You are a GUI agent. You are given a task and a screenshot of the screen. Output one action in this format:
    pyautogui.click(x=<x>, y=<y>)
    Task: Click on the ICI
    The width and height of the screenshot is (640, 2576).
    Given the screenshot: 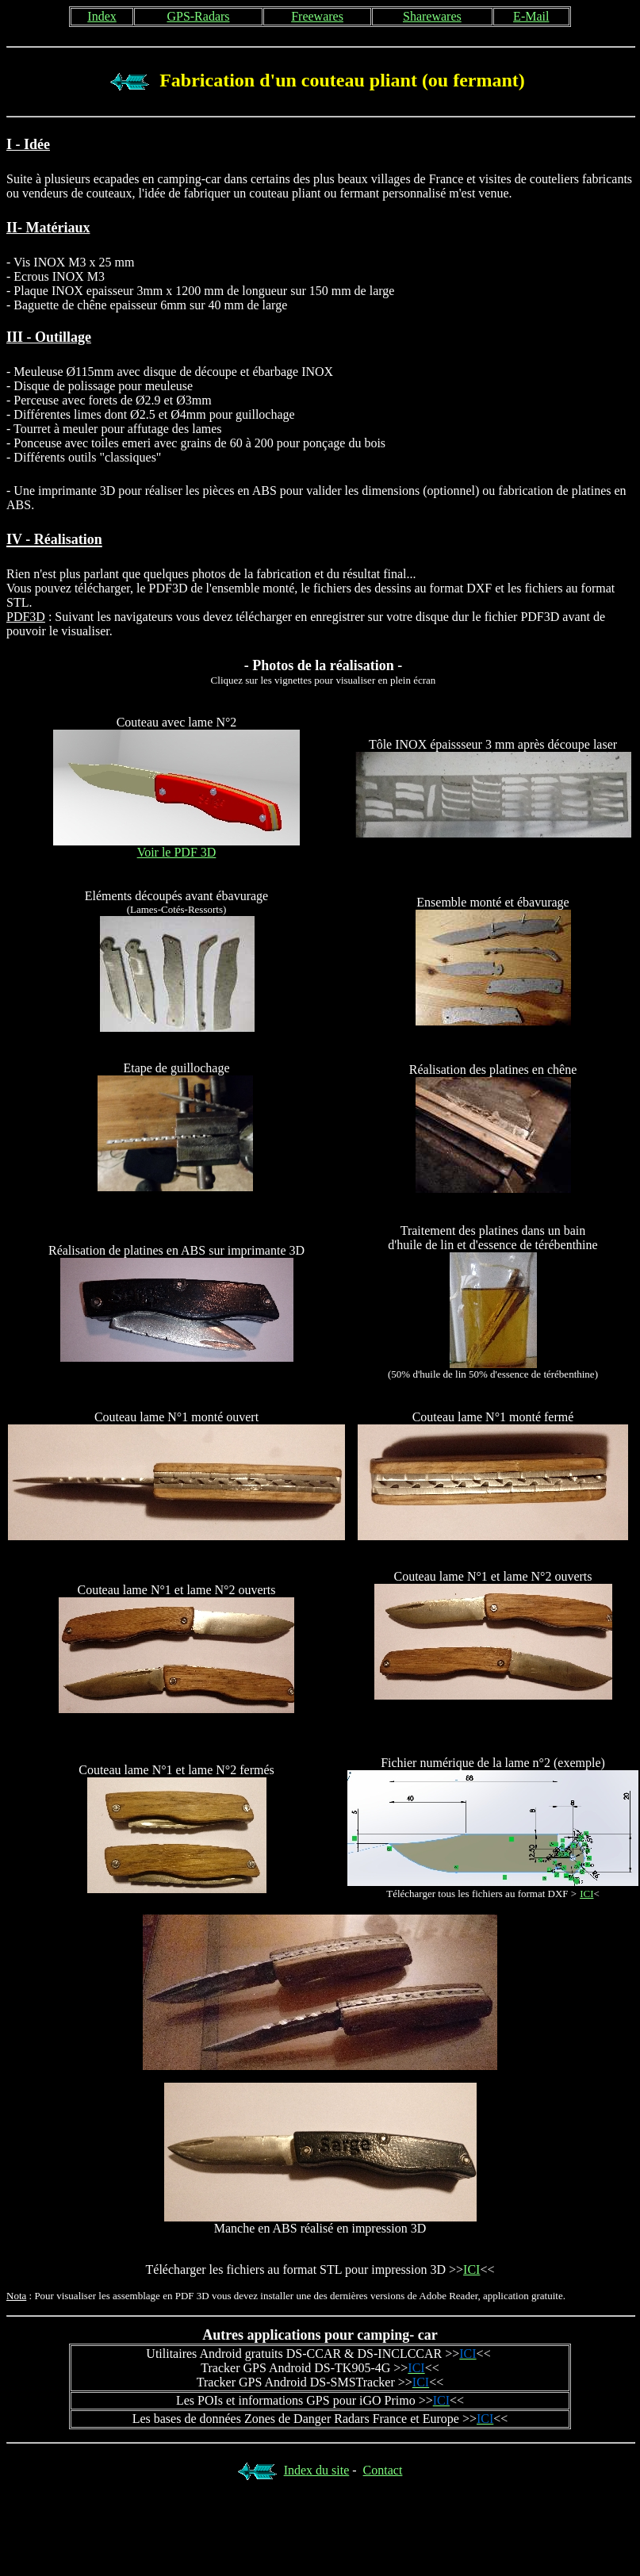 What is the action you would take?
    pyautogui.click(x=471, y=2269)
    